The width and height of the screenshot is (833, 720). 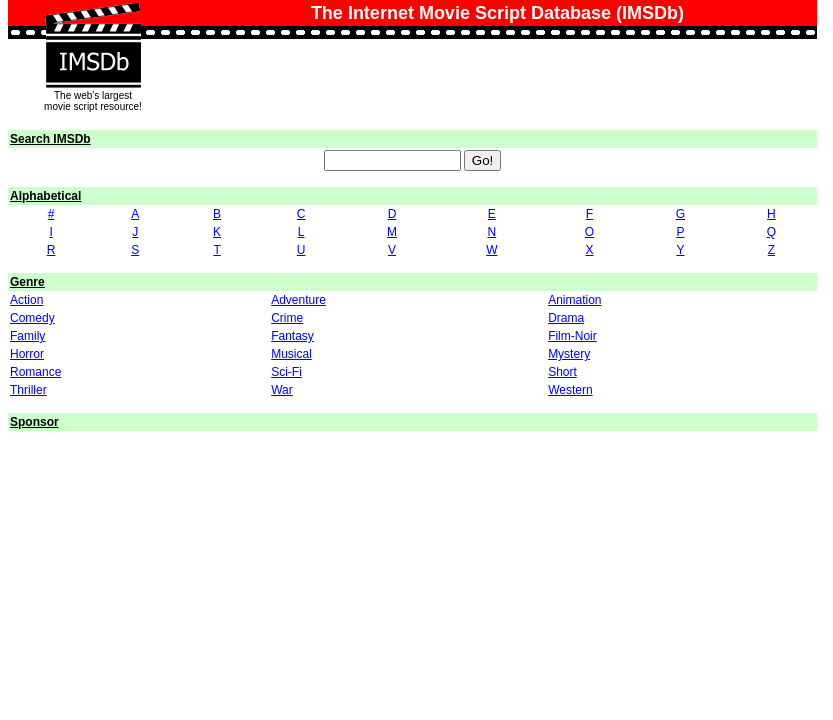 I want to click on Crime, so click(x=287, y=318).